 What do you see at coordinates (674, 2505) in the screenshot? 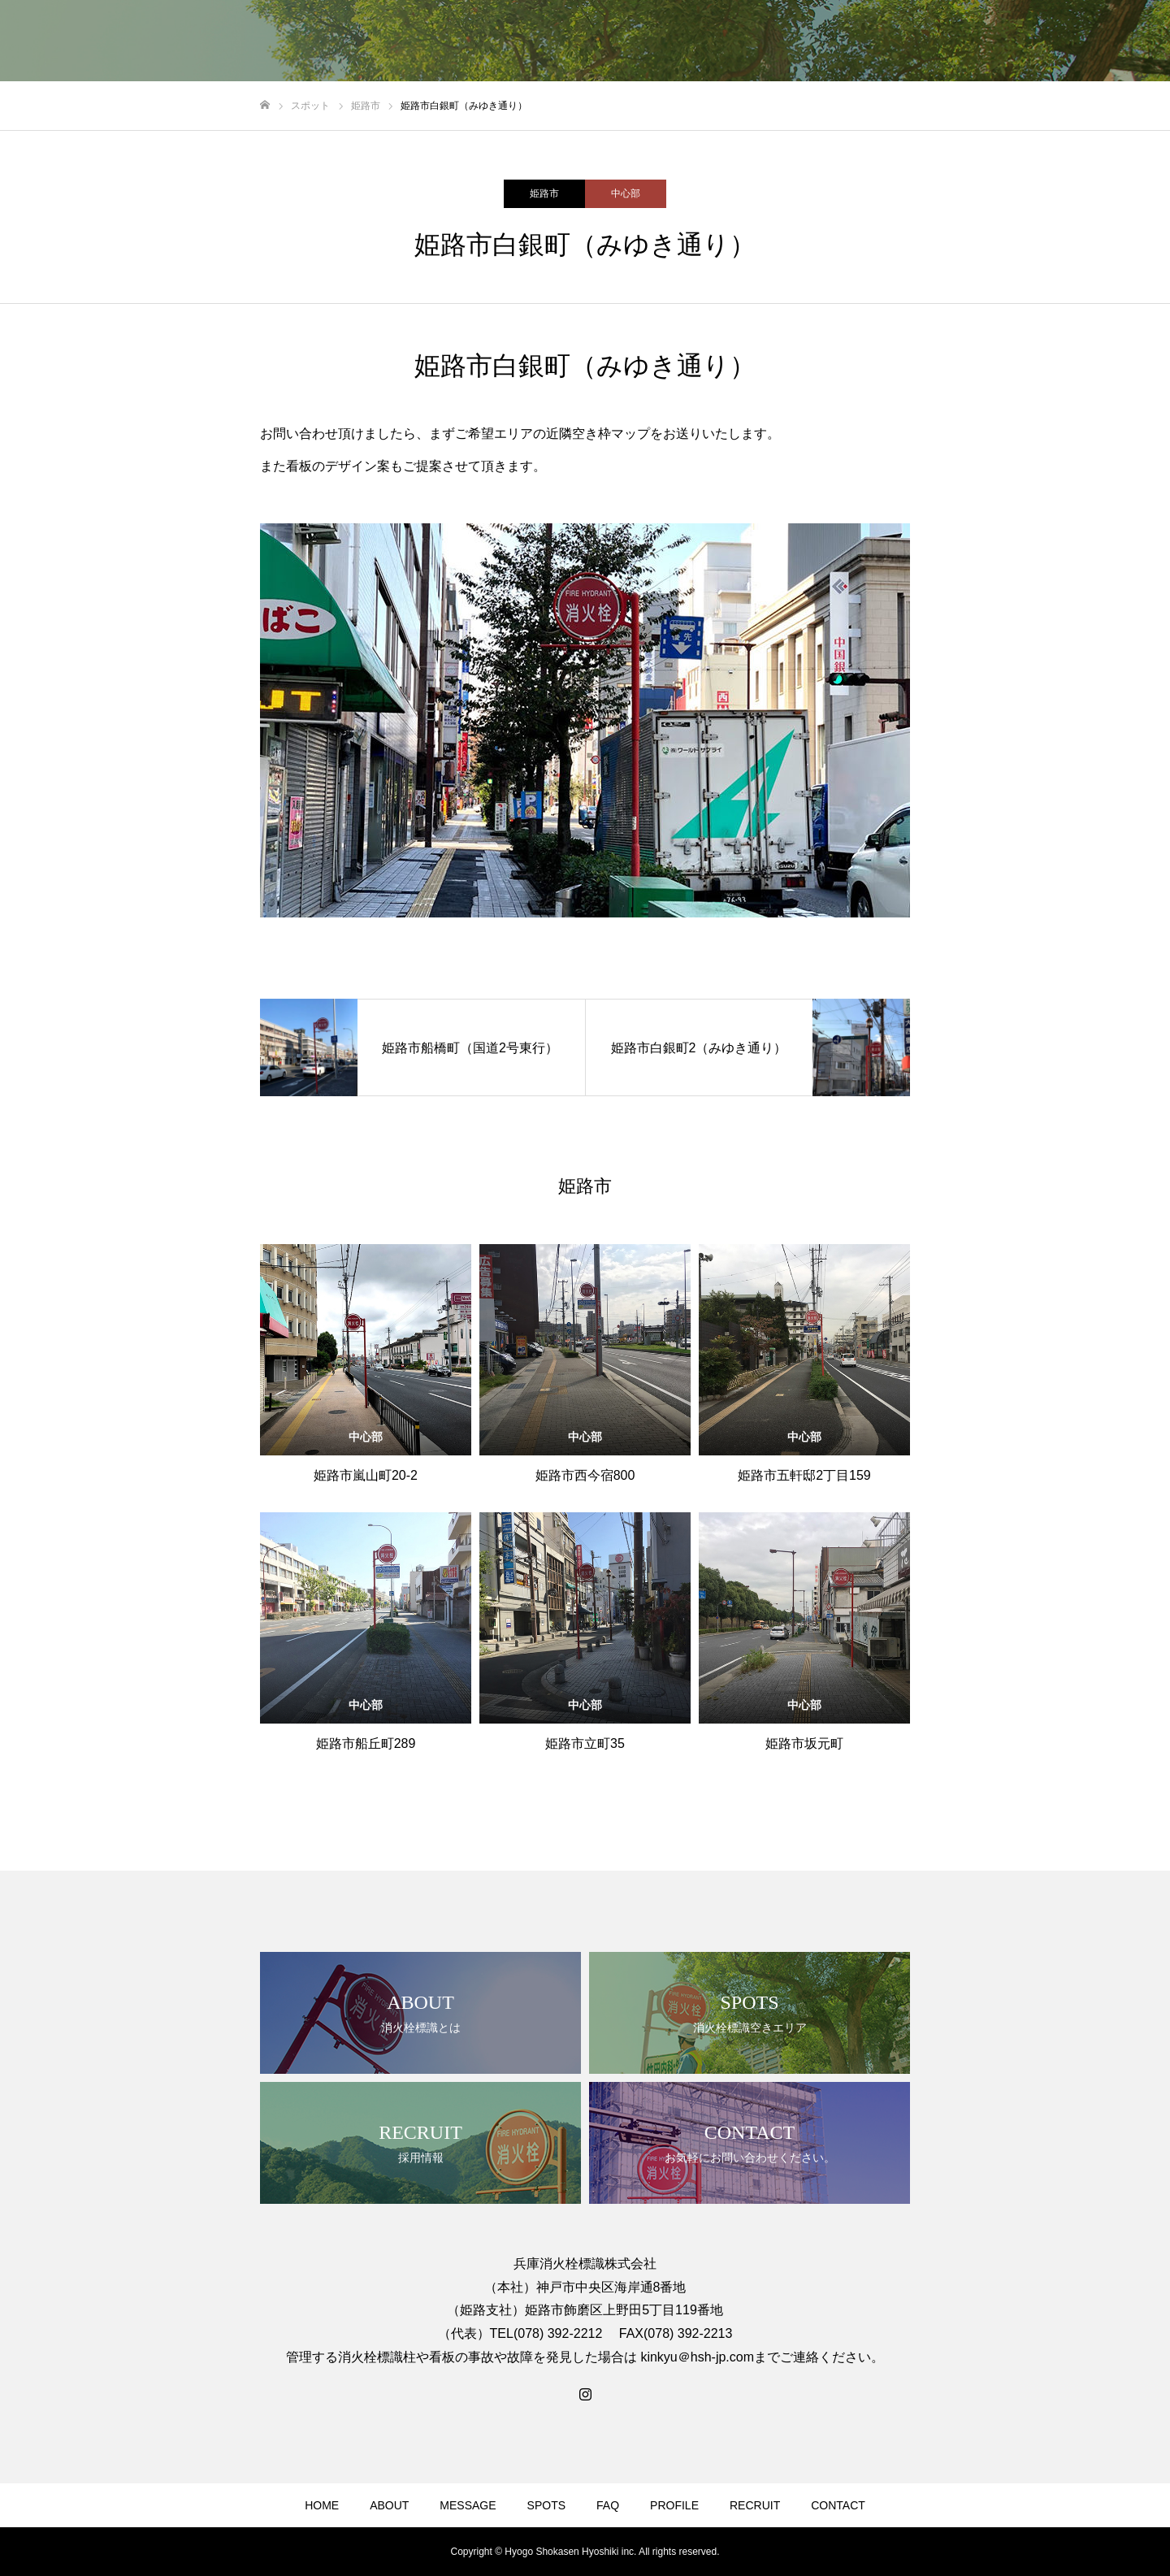
I see `PROFILE` at bounding box center [674, 2505].